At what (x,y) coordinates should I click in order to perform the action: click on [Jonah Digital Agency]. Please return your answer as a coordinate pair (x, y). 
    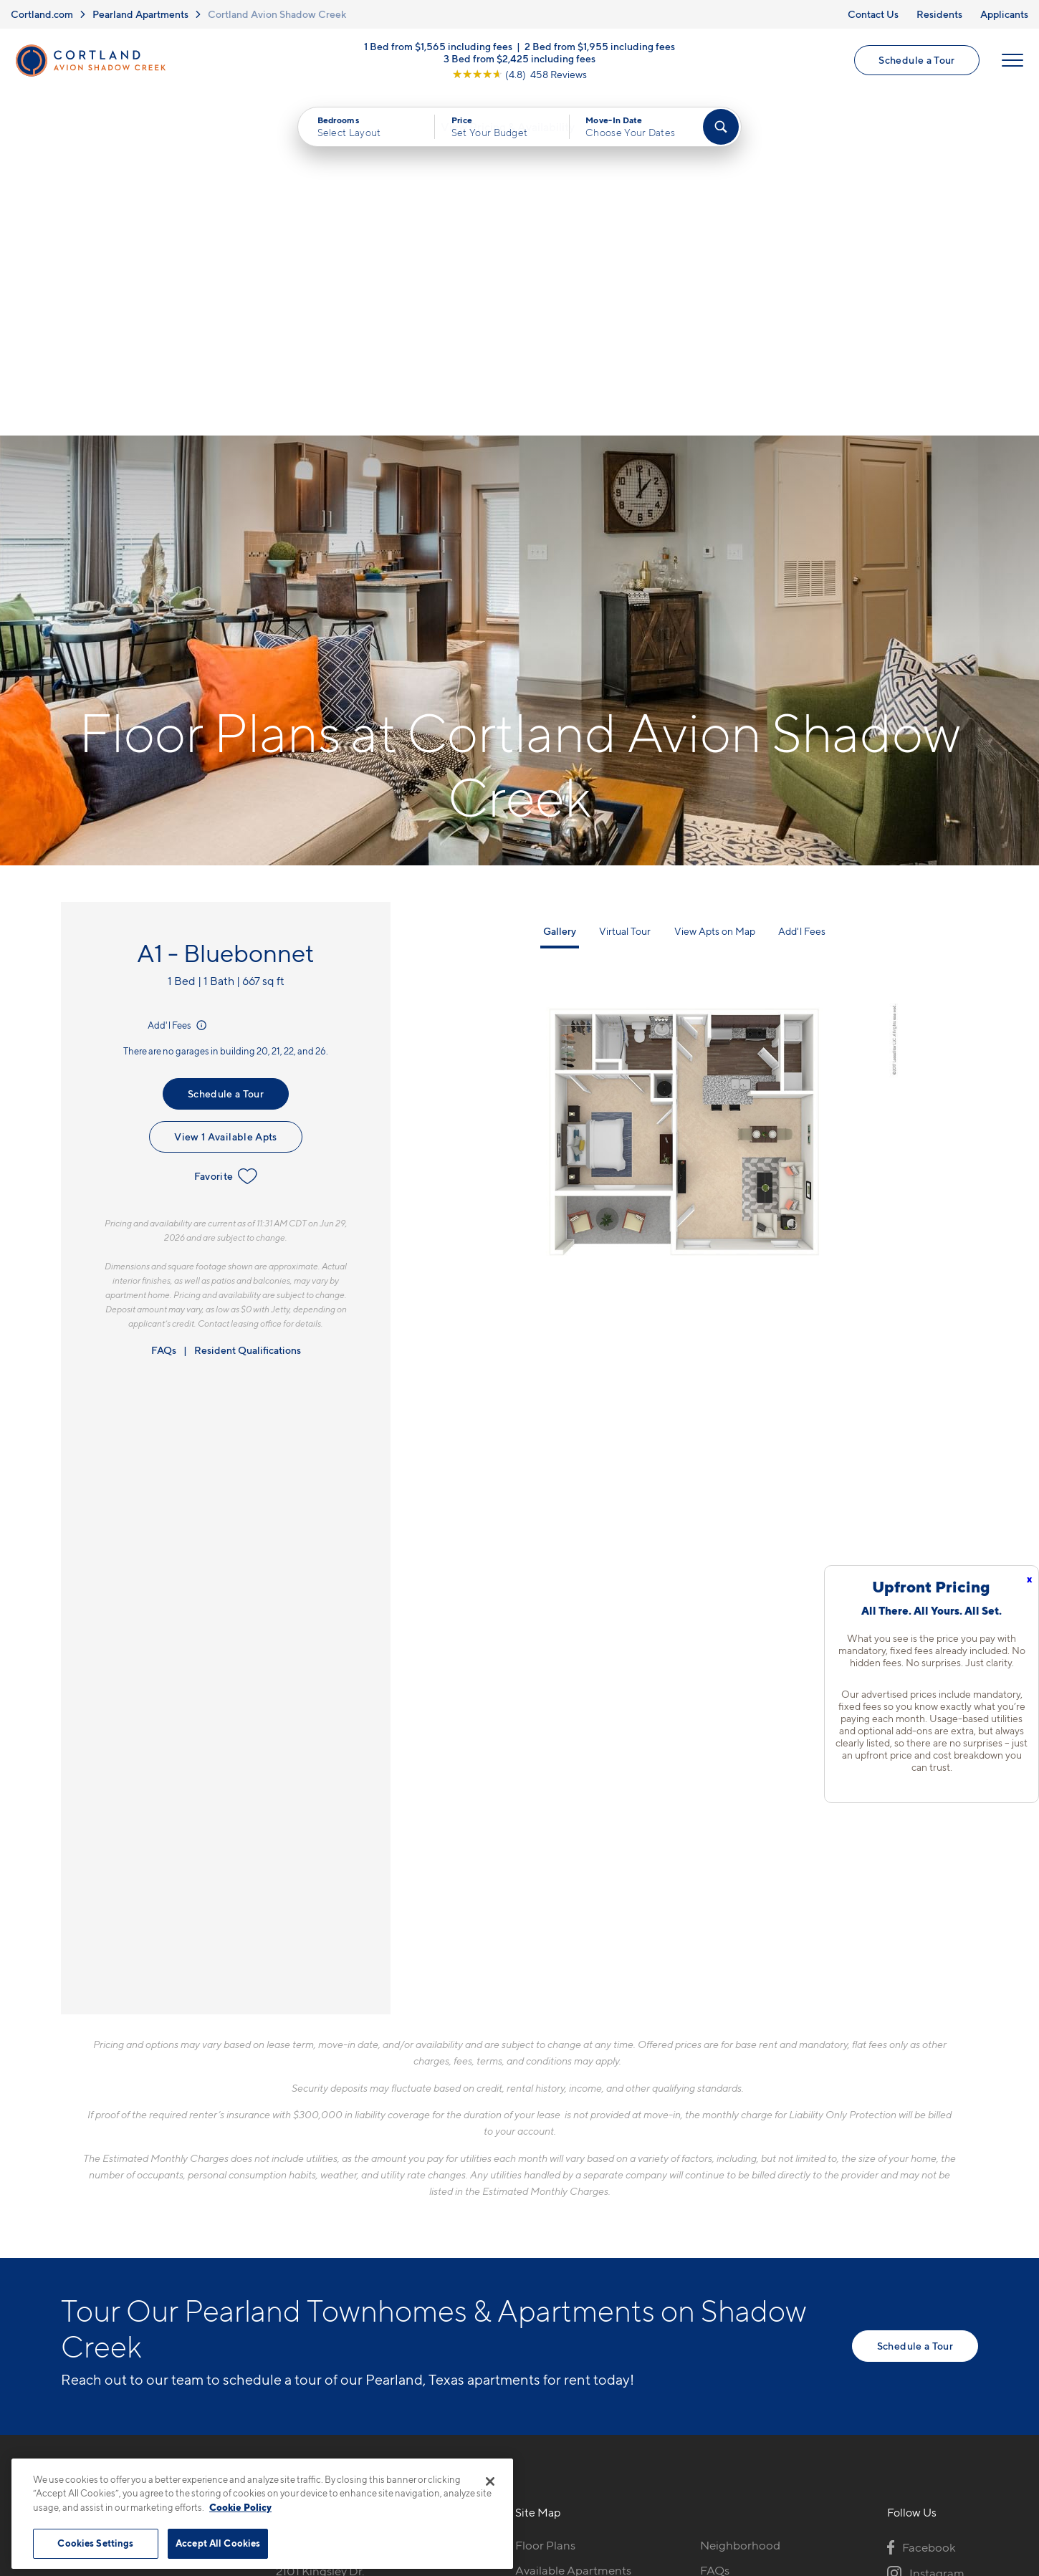
    Looking at the image, I should click on (944, 2452).